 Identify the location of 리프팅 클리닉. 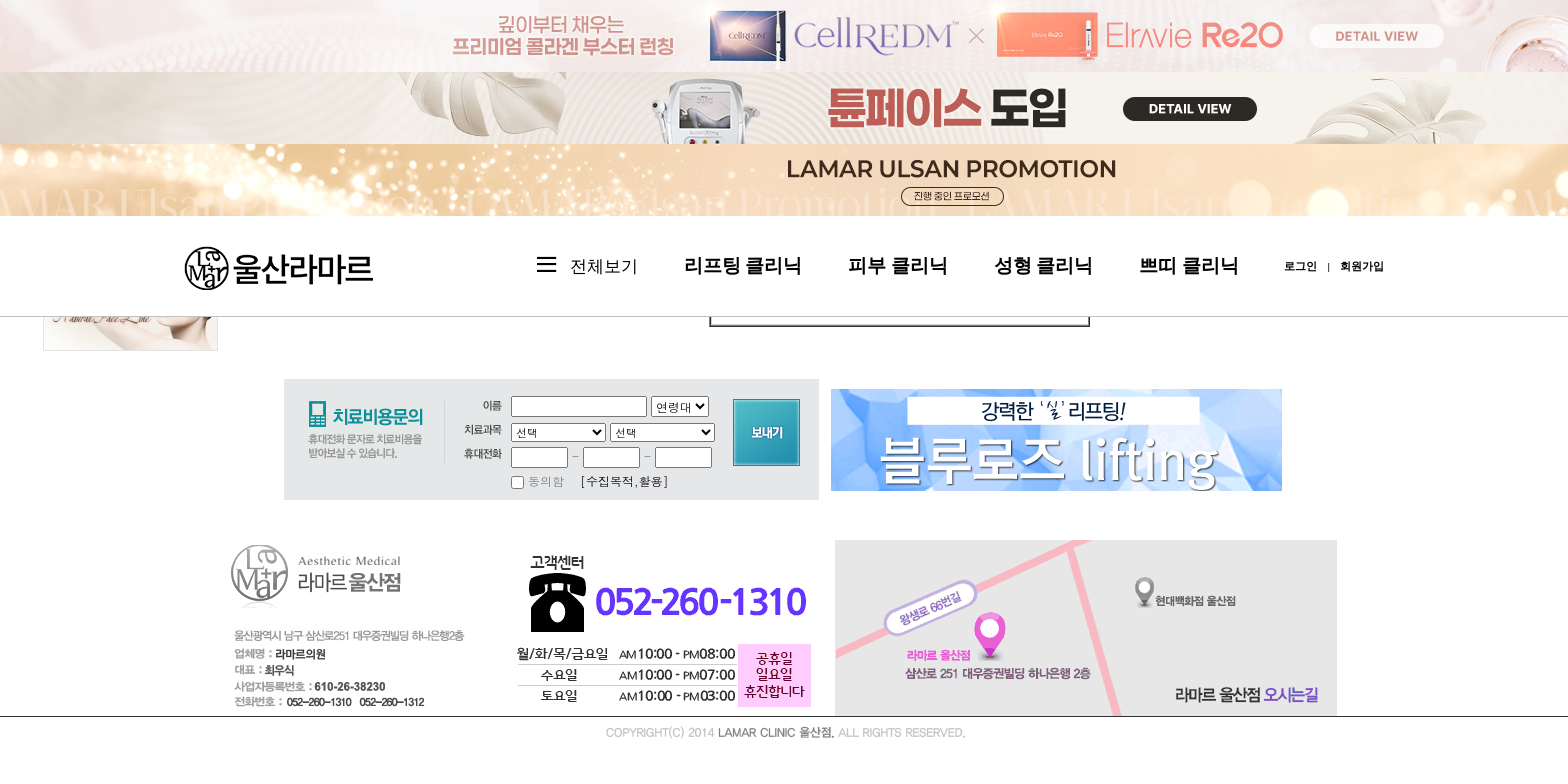
(743, 265).